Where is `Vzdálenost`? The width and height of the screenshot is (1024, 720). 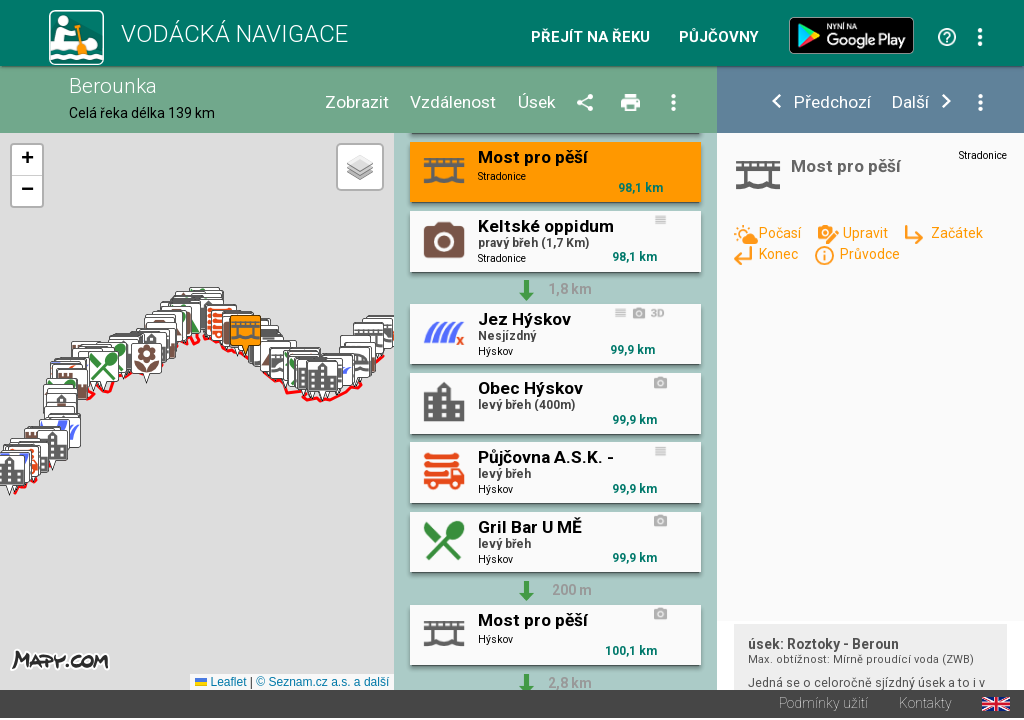
Vzdálenost is located at coordinates (453, 102).